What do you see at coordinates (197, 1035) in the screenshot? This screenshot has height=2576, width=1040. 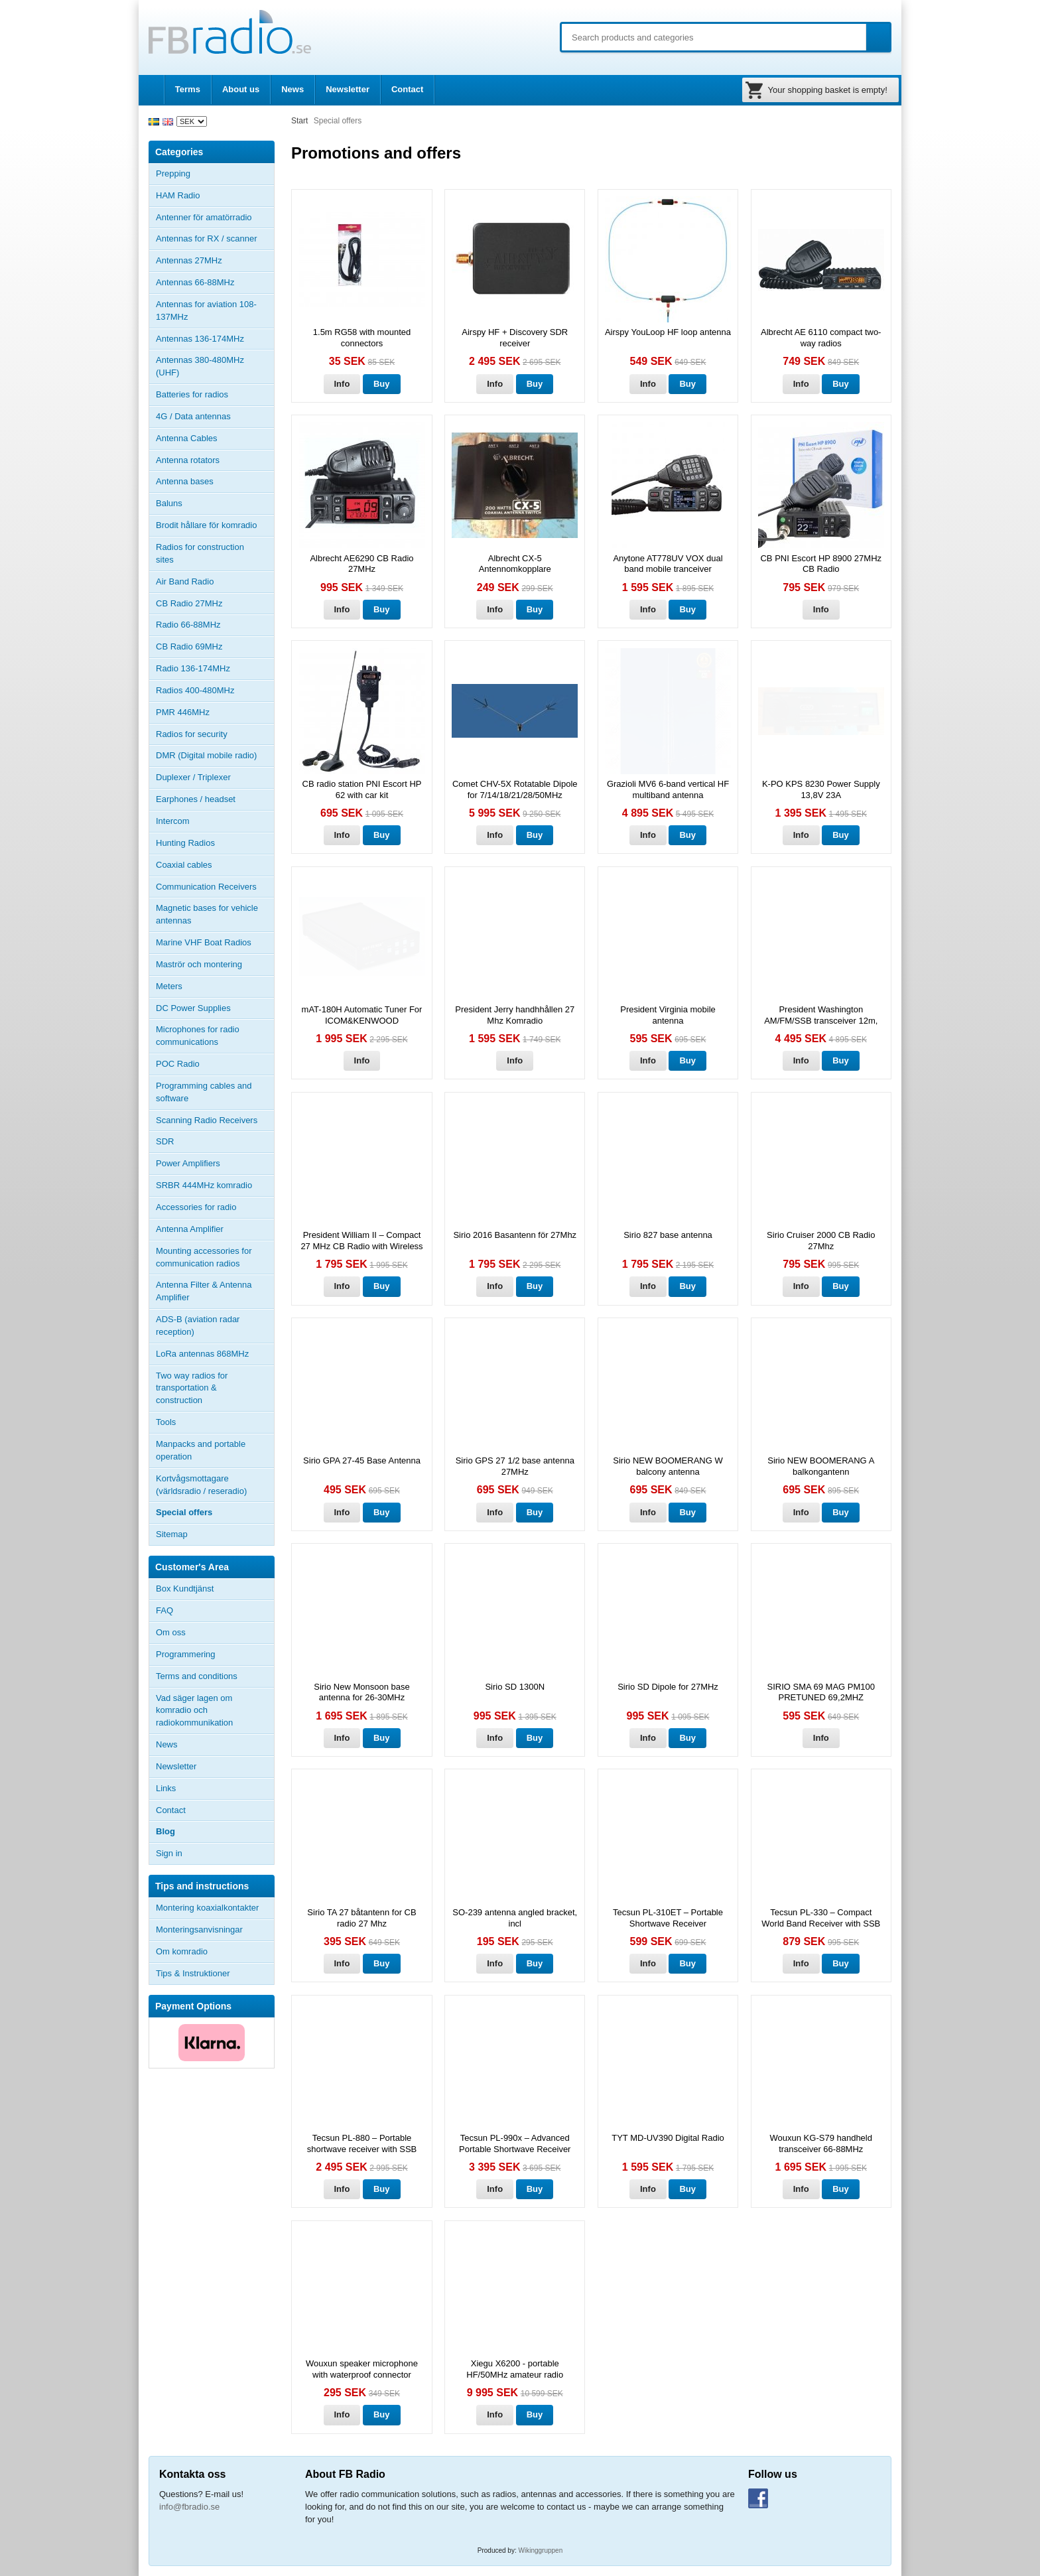 I see `Microphones for radio communications` at bounding box center [197, 1035].